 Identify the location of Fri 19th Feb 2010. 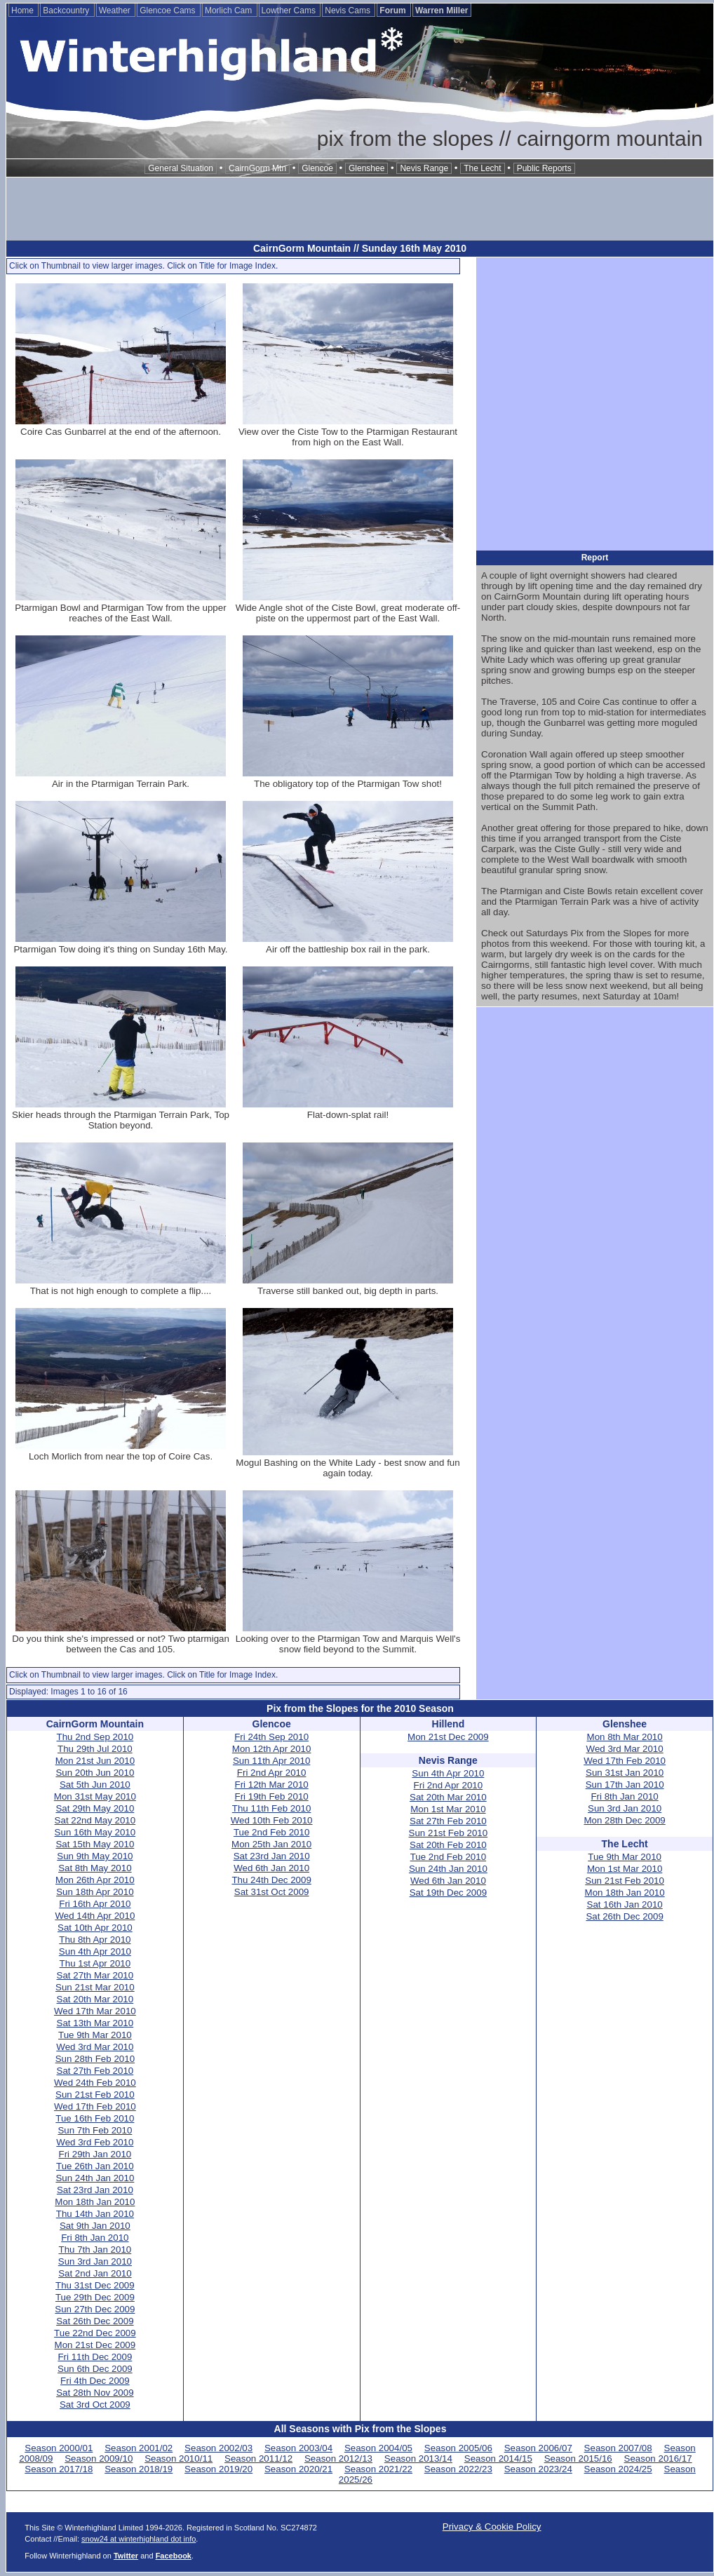
(272, 1796).